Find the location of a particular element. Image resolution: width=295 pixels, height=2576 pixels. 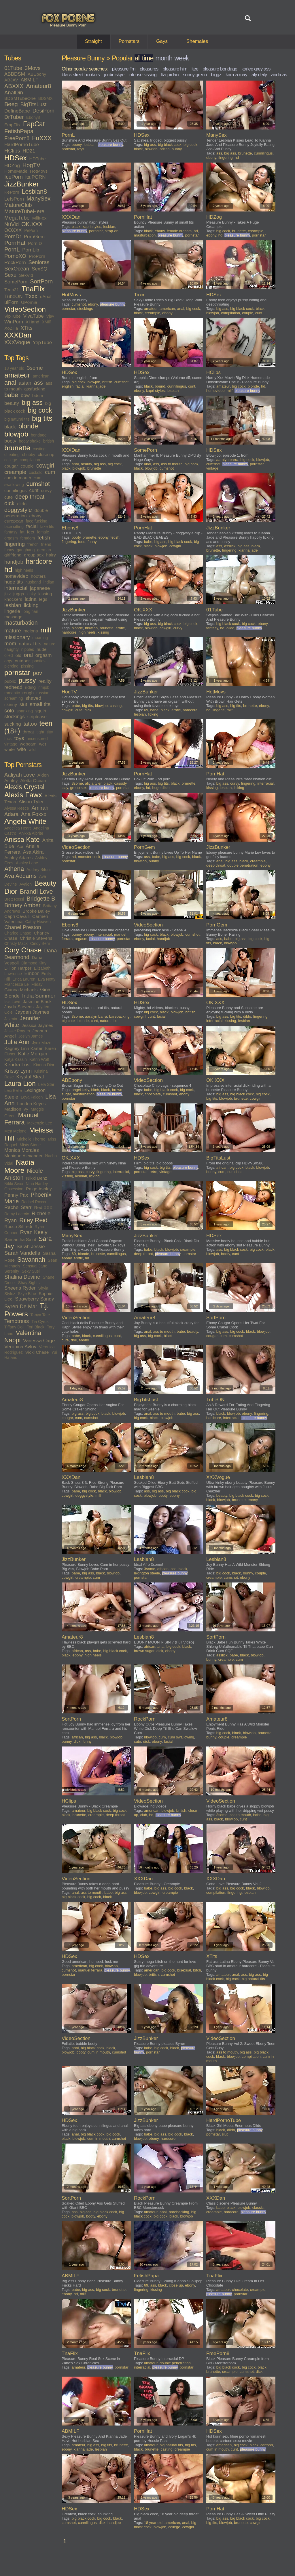

Misty Stone is located at coordinates (30, 1145).